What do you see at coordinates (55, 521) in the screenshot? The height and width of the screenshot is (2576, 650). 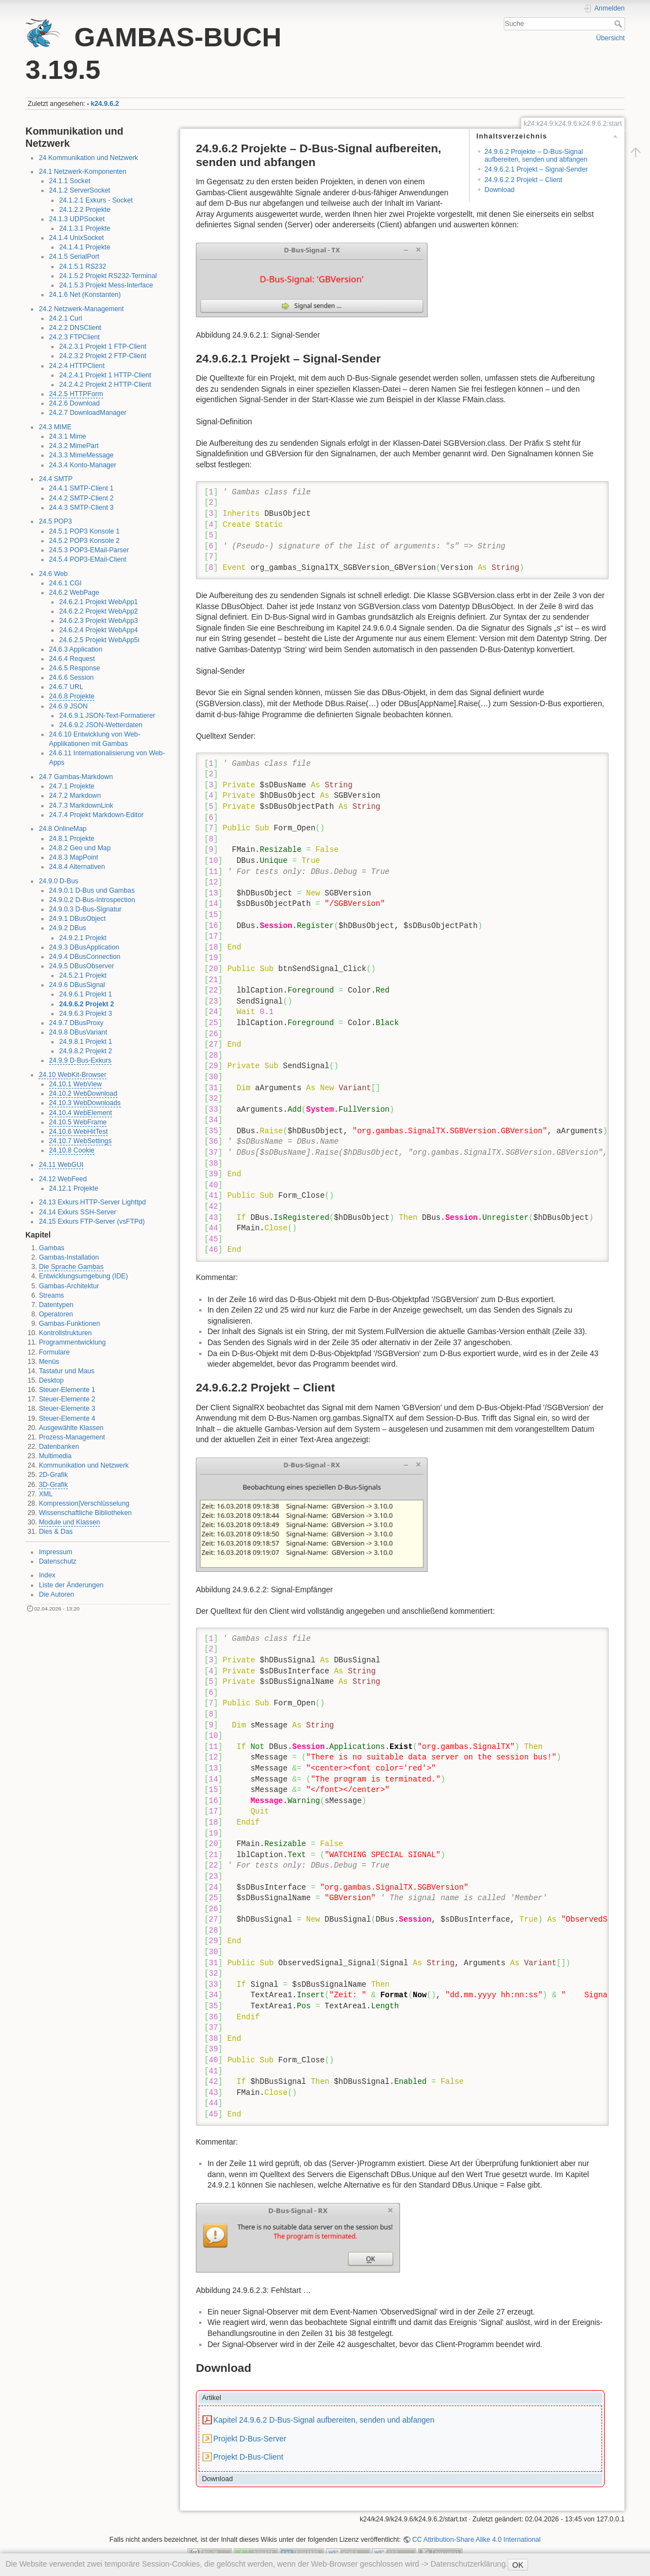 I see `24.5 POP3` at bounding box center [55, 521].